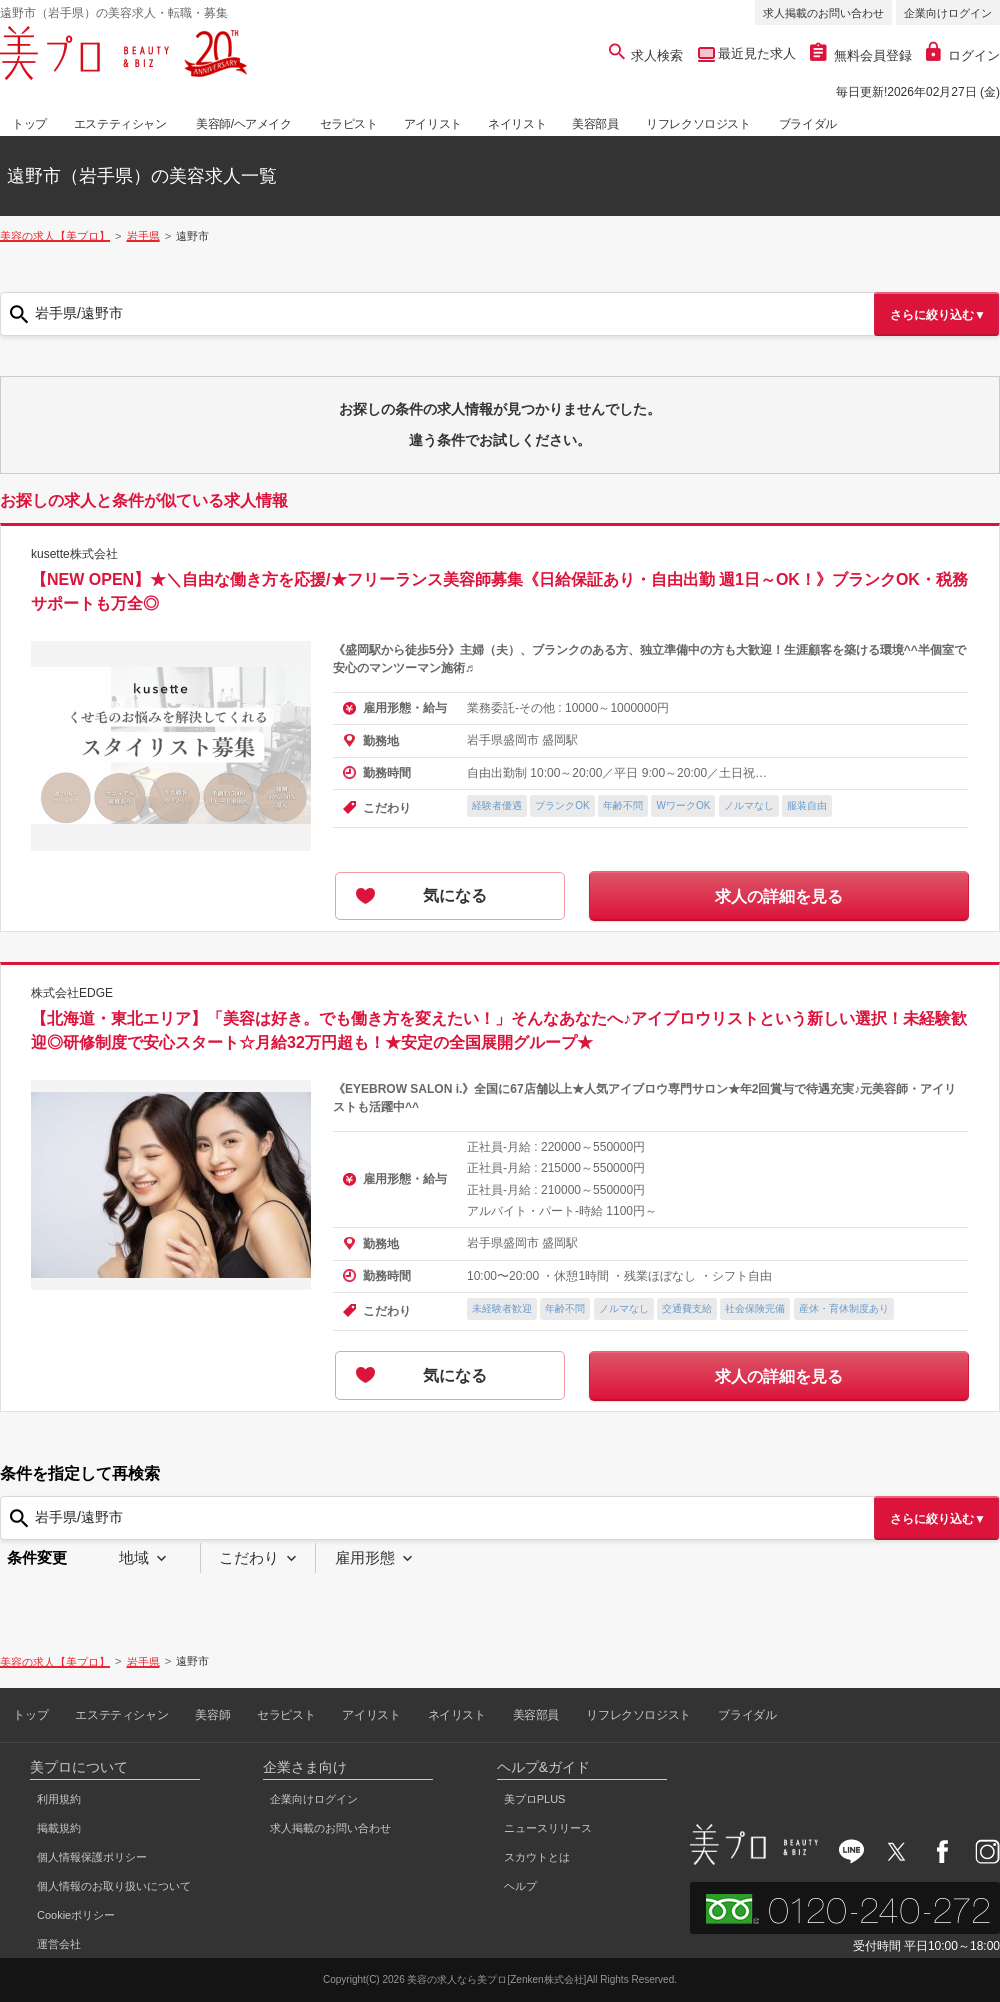  Describe the element at coordinates (595, 124) in the screenshot. I see `美容部員` at that location.